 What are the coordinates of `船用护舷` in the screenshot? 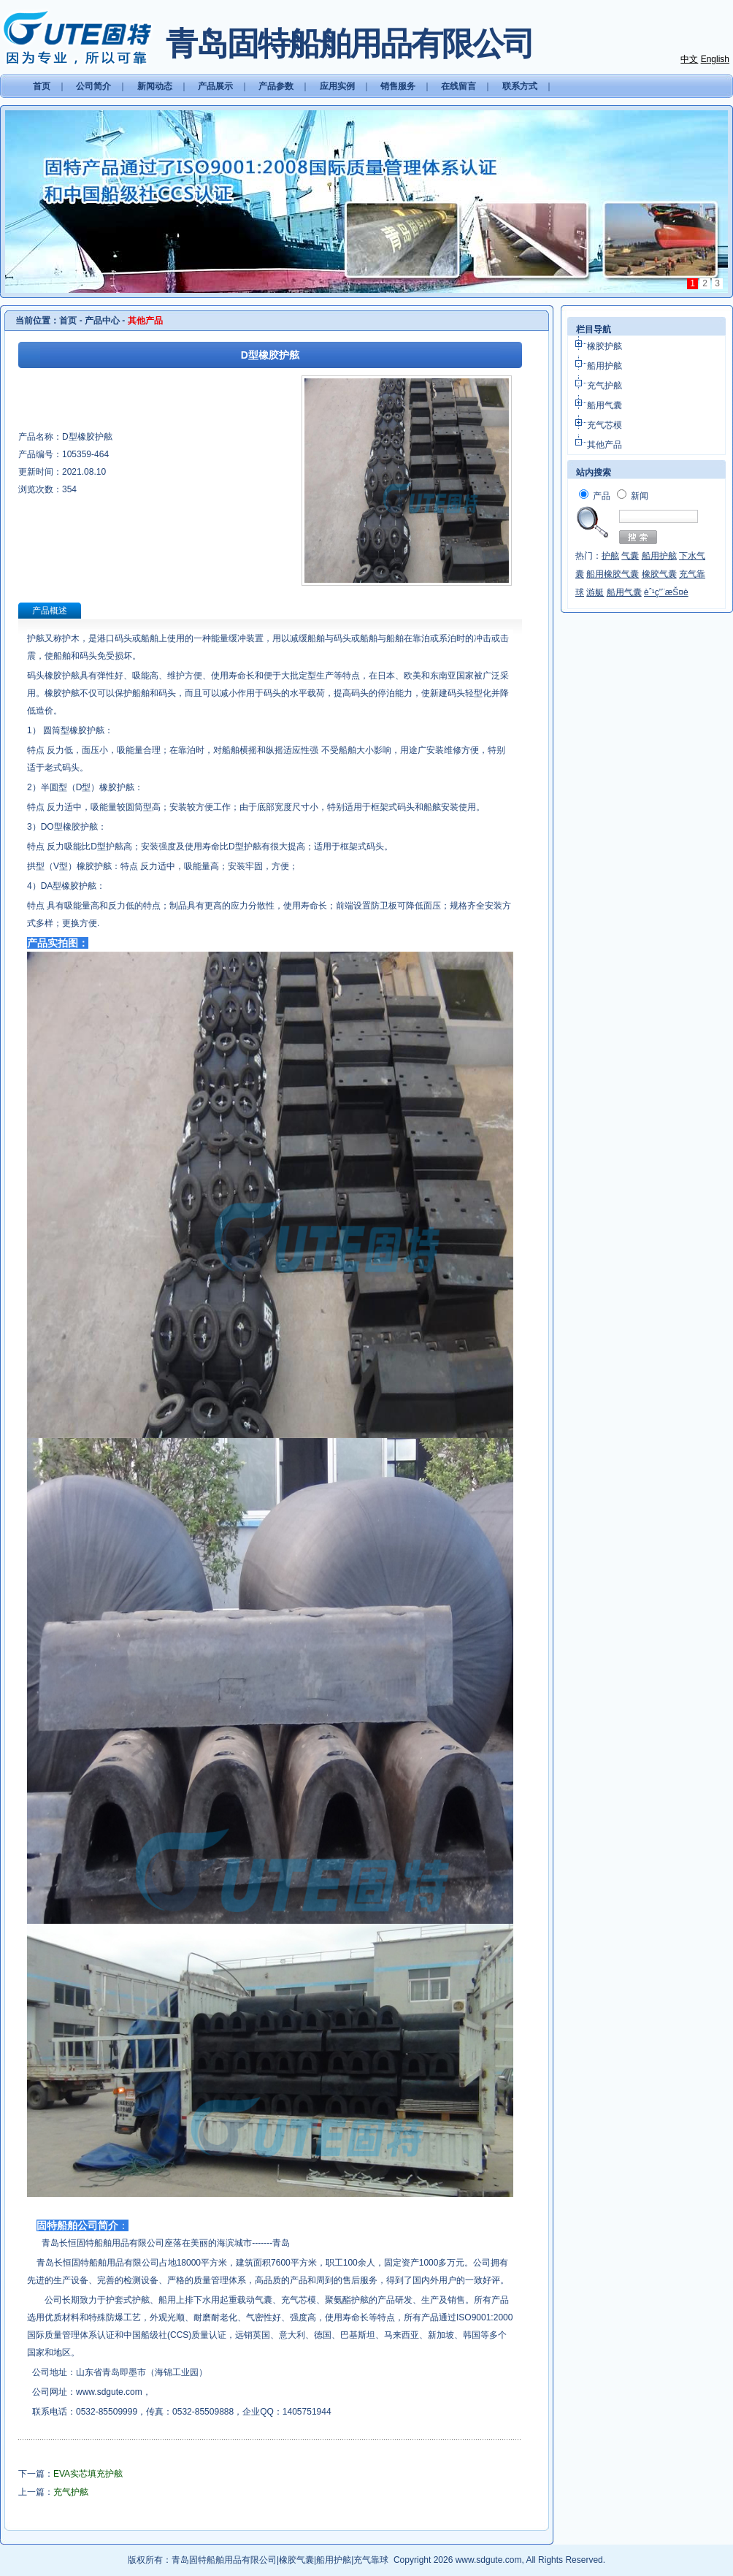 It's located at (604, 366).